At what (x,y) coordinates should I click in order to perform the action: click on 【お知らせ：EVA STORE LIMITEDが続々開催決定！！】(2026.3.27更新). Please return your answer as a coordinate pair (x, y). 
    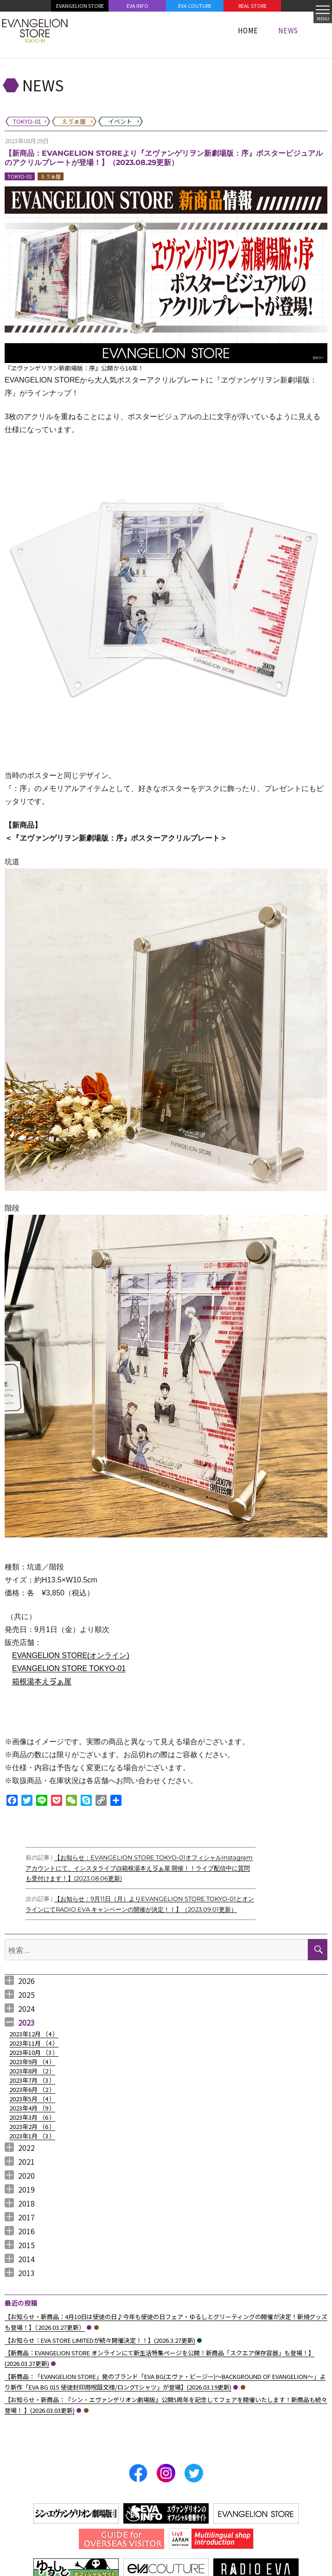
    Looking at the image, I should click on (100, 2340).